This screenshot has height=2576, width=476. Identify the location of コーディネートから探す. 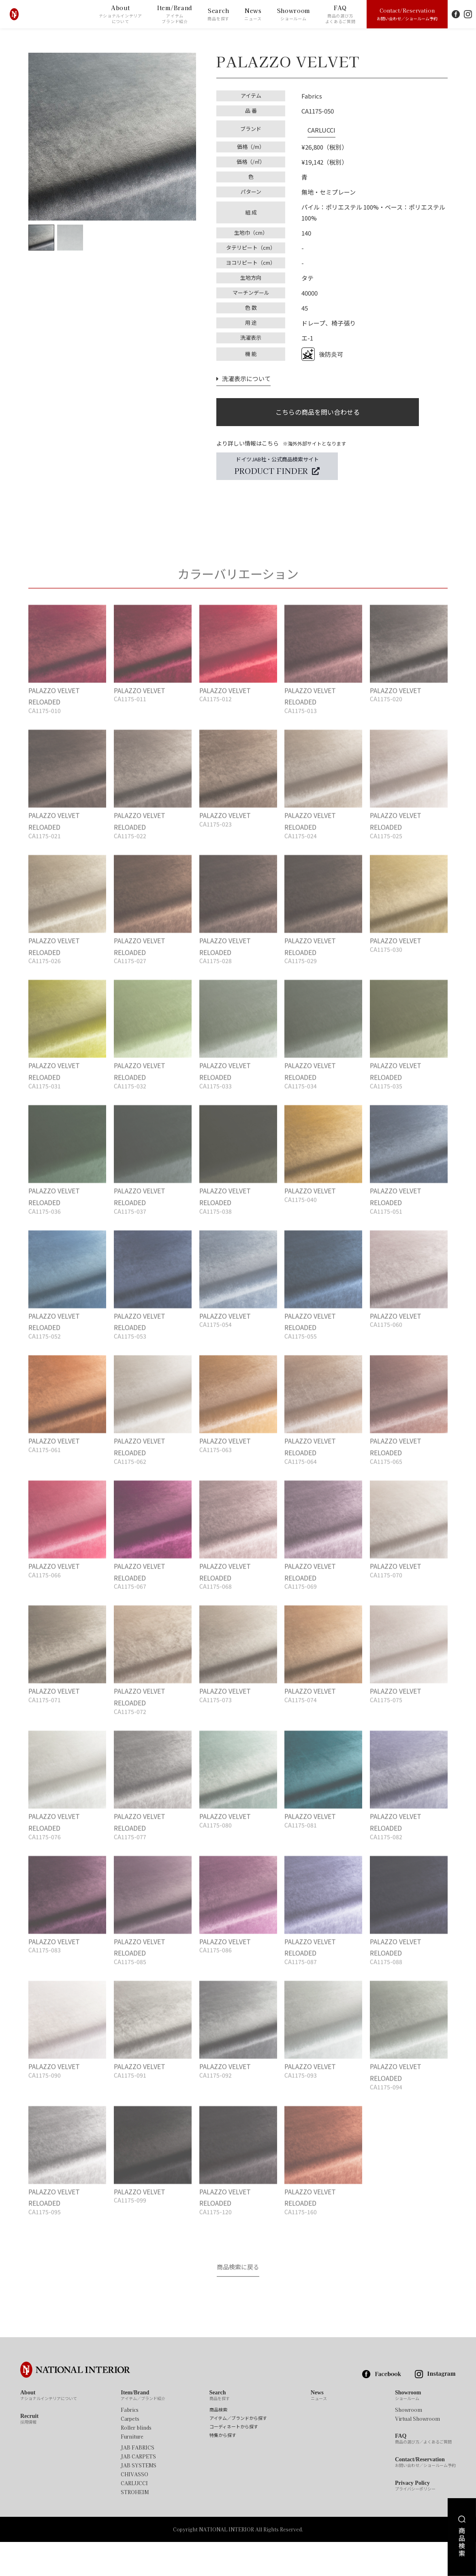
(233, 2460).